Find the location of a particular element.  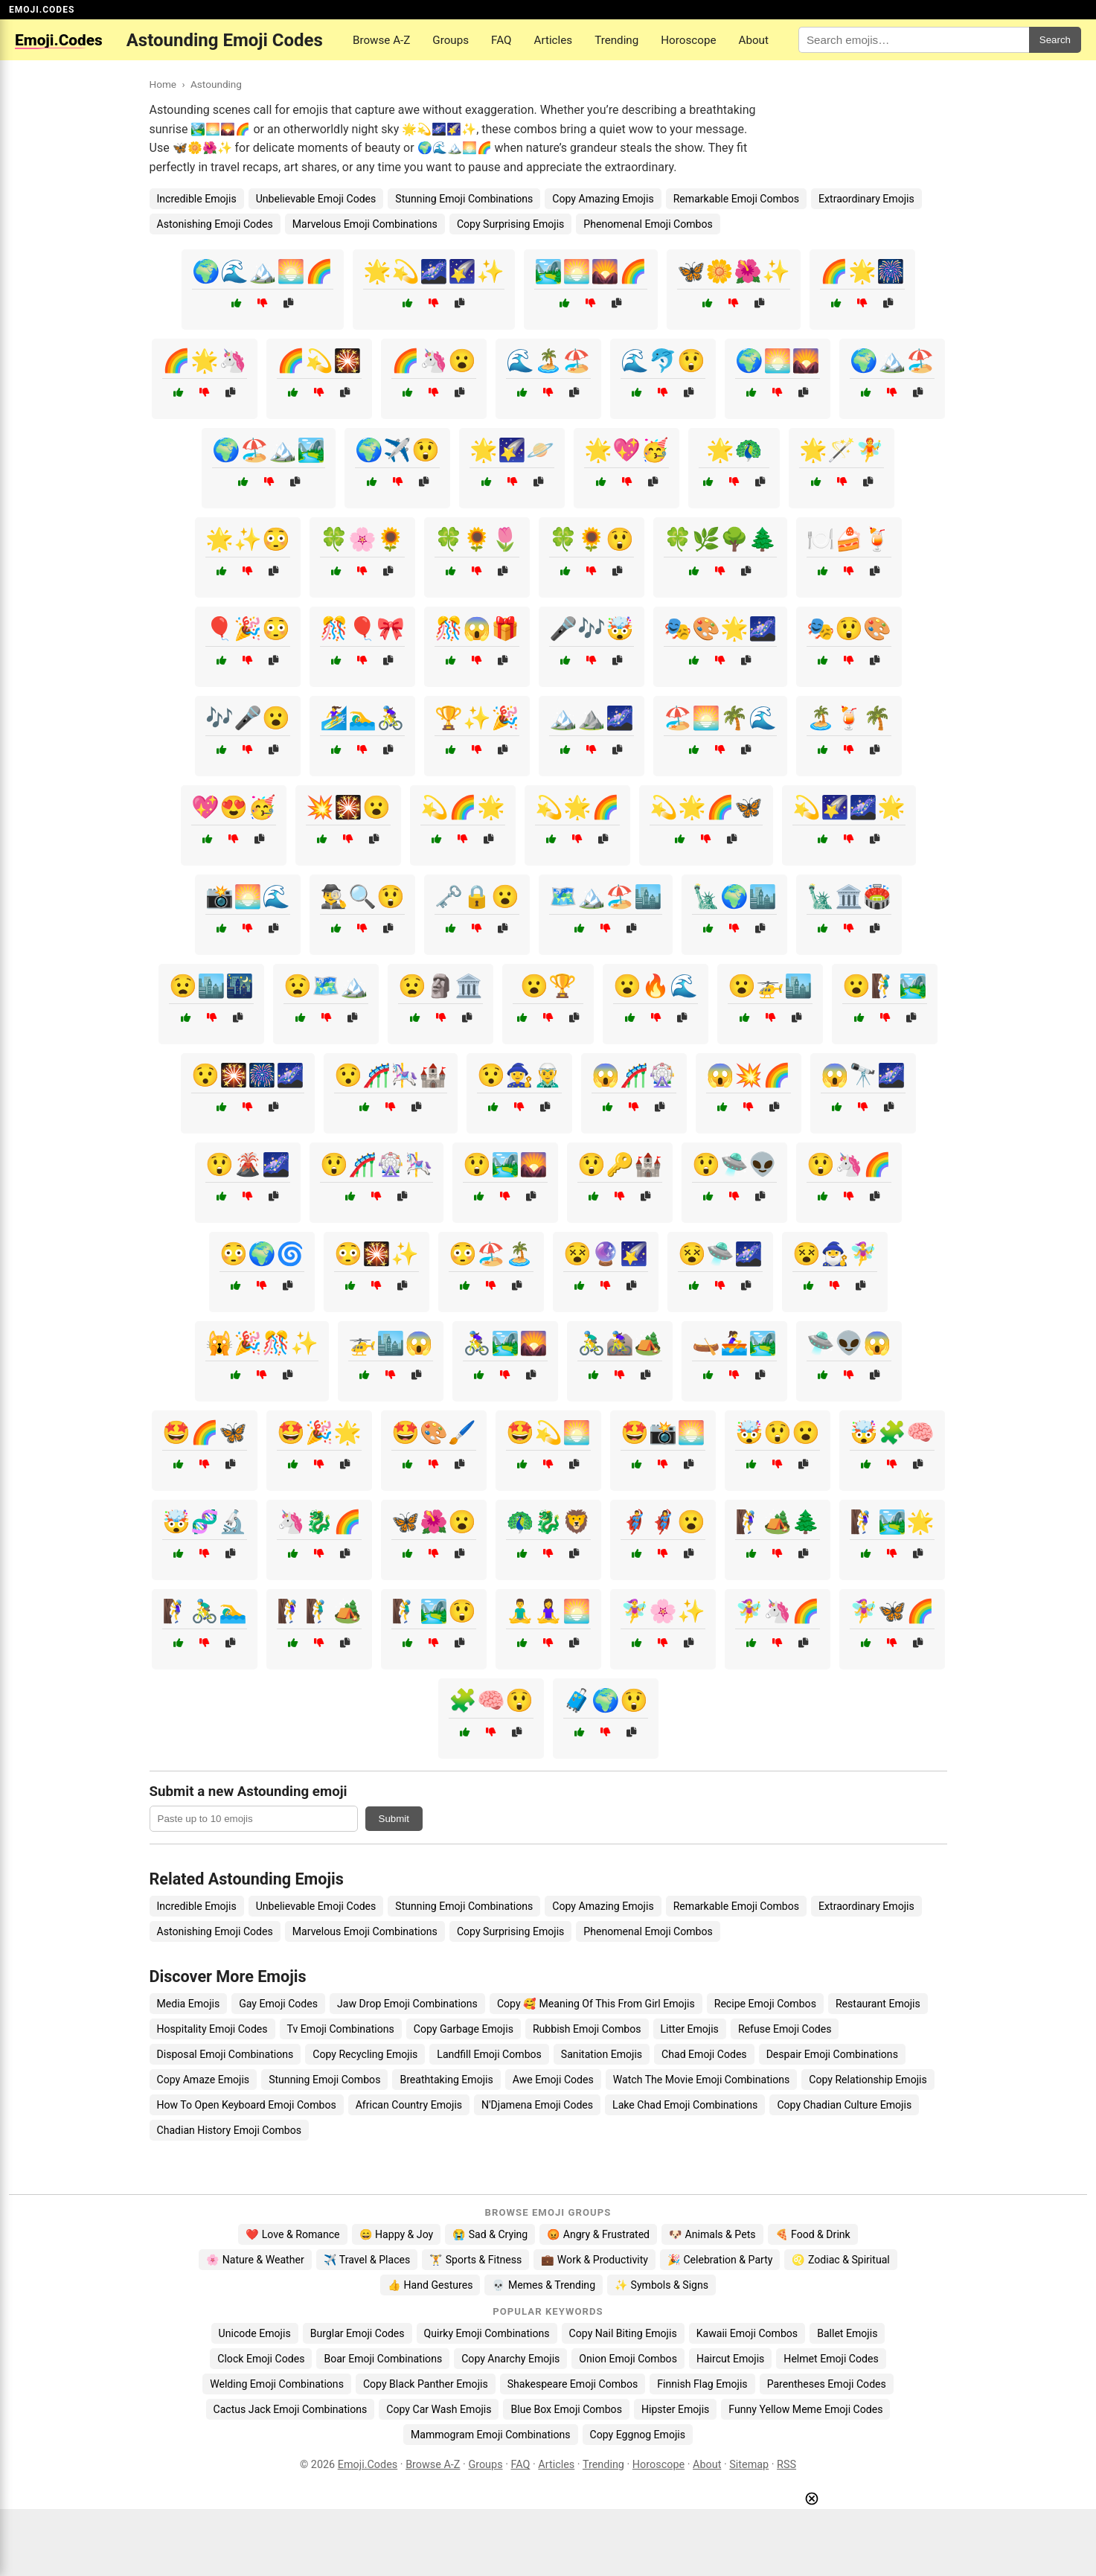

Copy Anarchy Emojis is located at coordinates (510, 2359).